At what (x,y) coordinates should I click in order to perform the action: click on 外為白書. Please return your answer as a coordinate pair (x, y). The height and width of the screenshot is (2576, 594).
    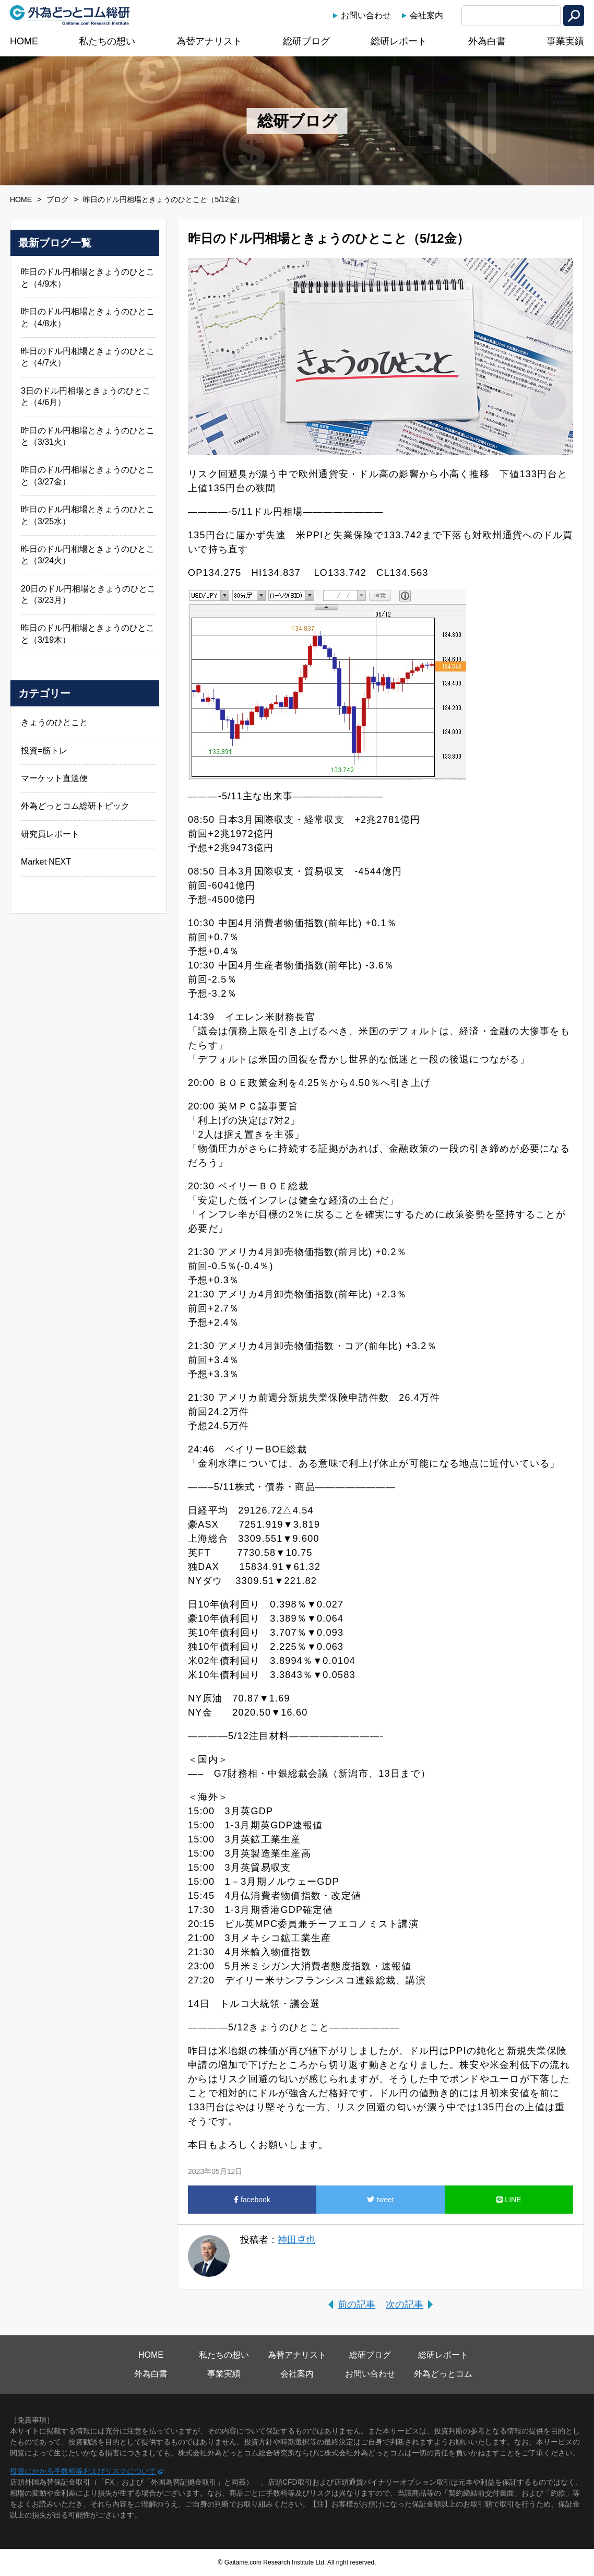
    Looking at the image, I should click on (487, 41).